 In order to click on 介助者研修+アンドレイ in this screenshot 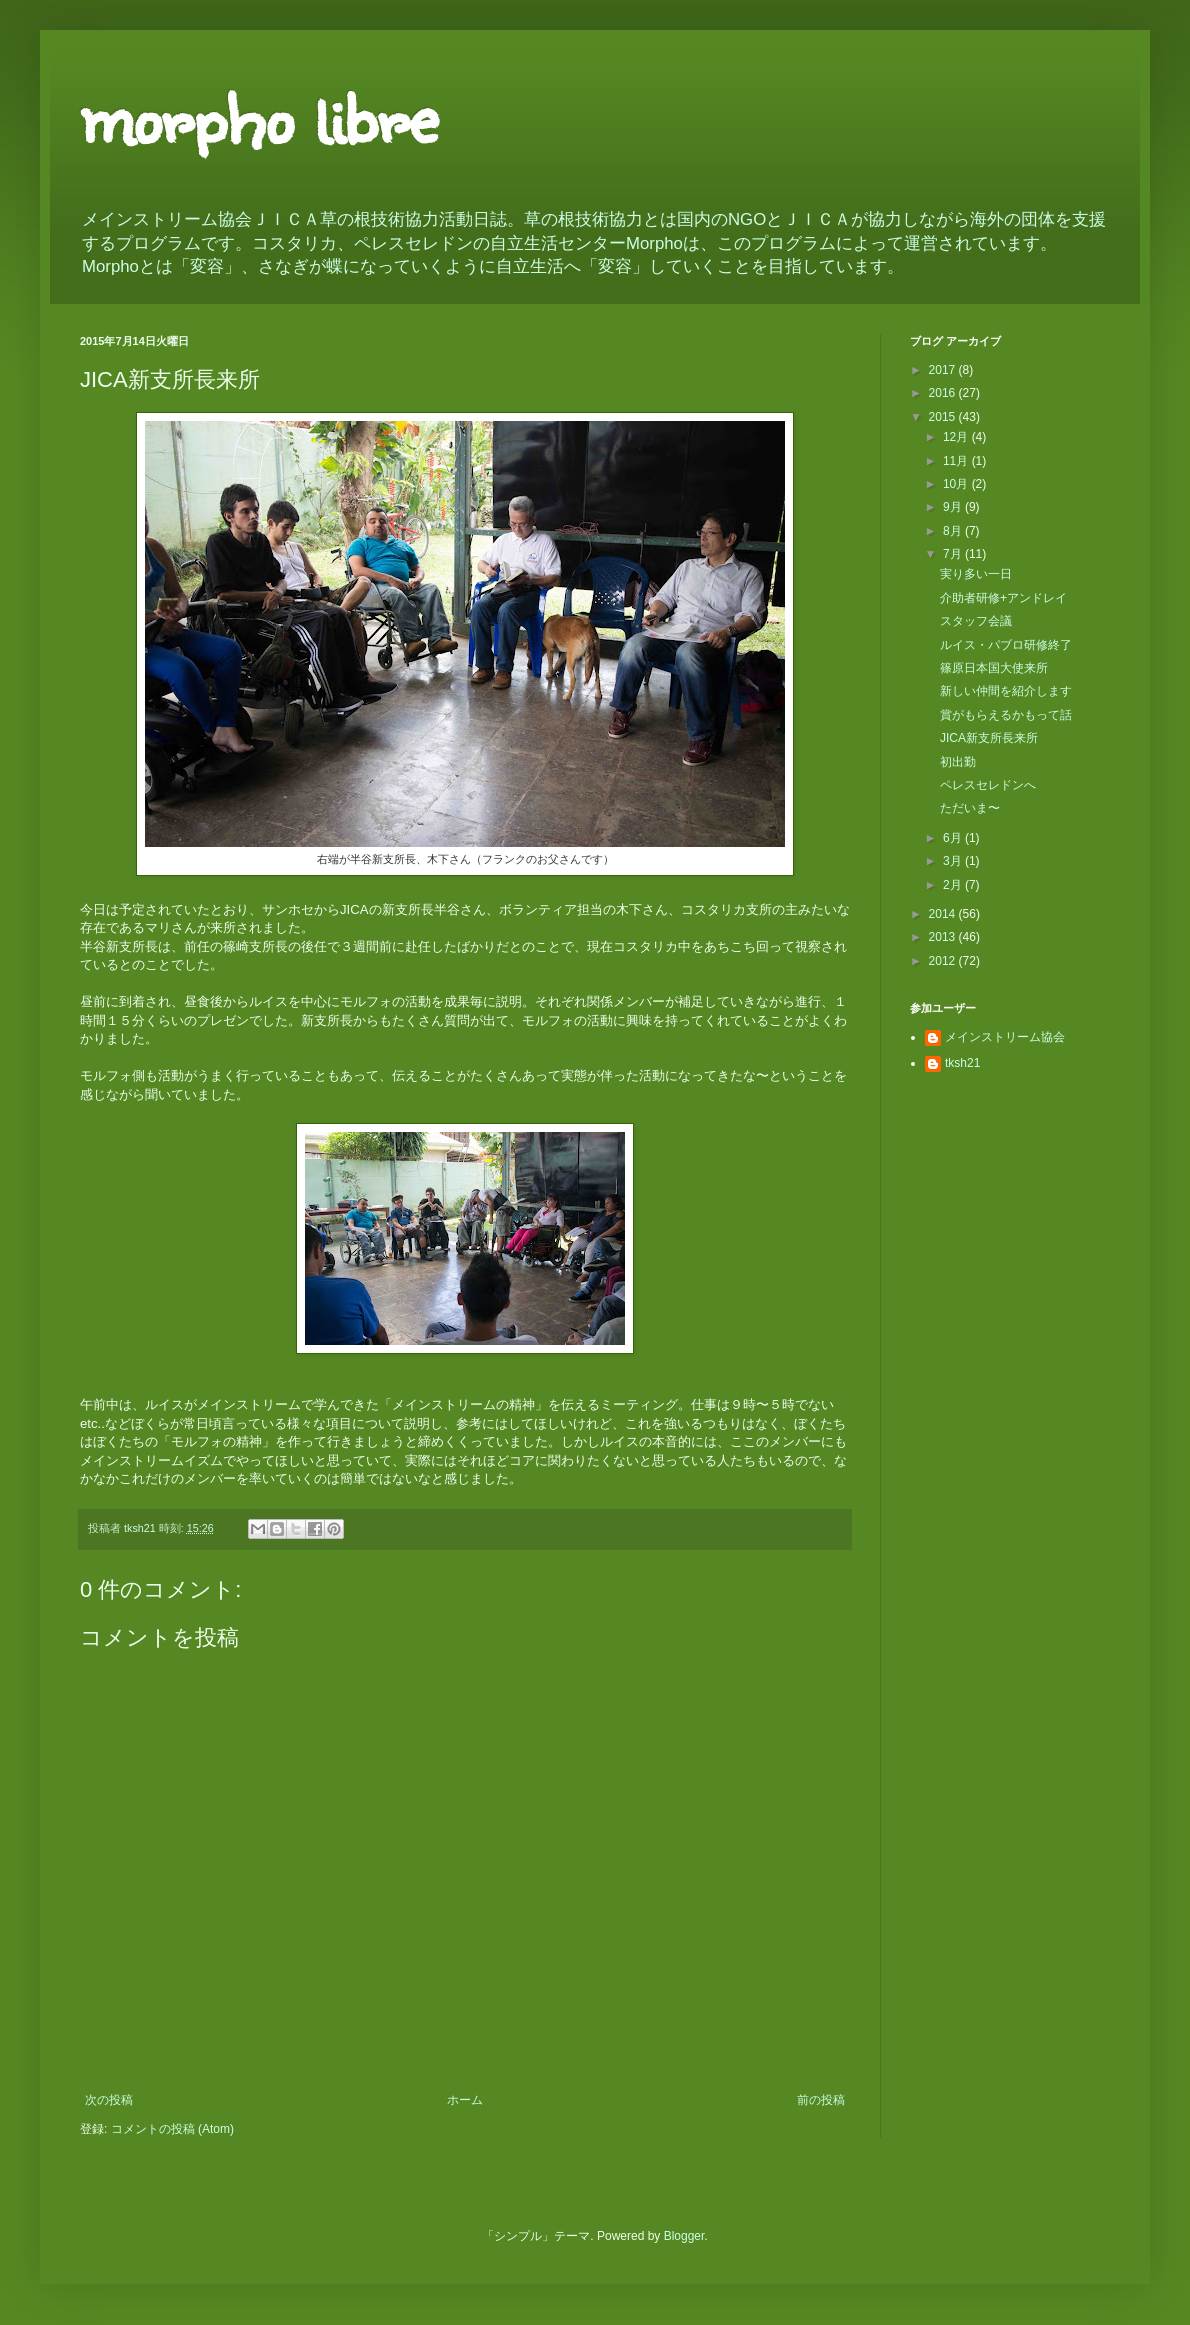, I will do `click(1003, 598)`.